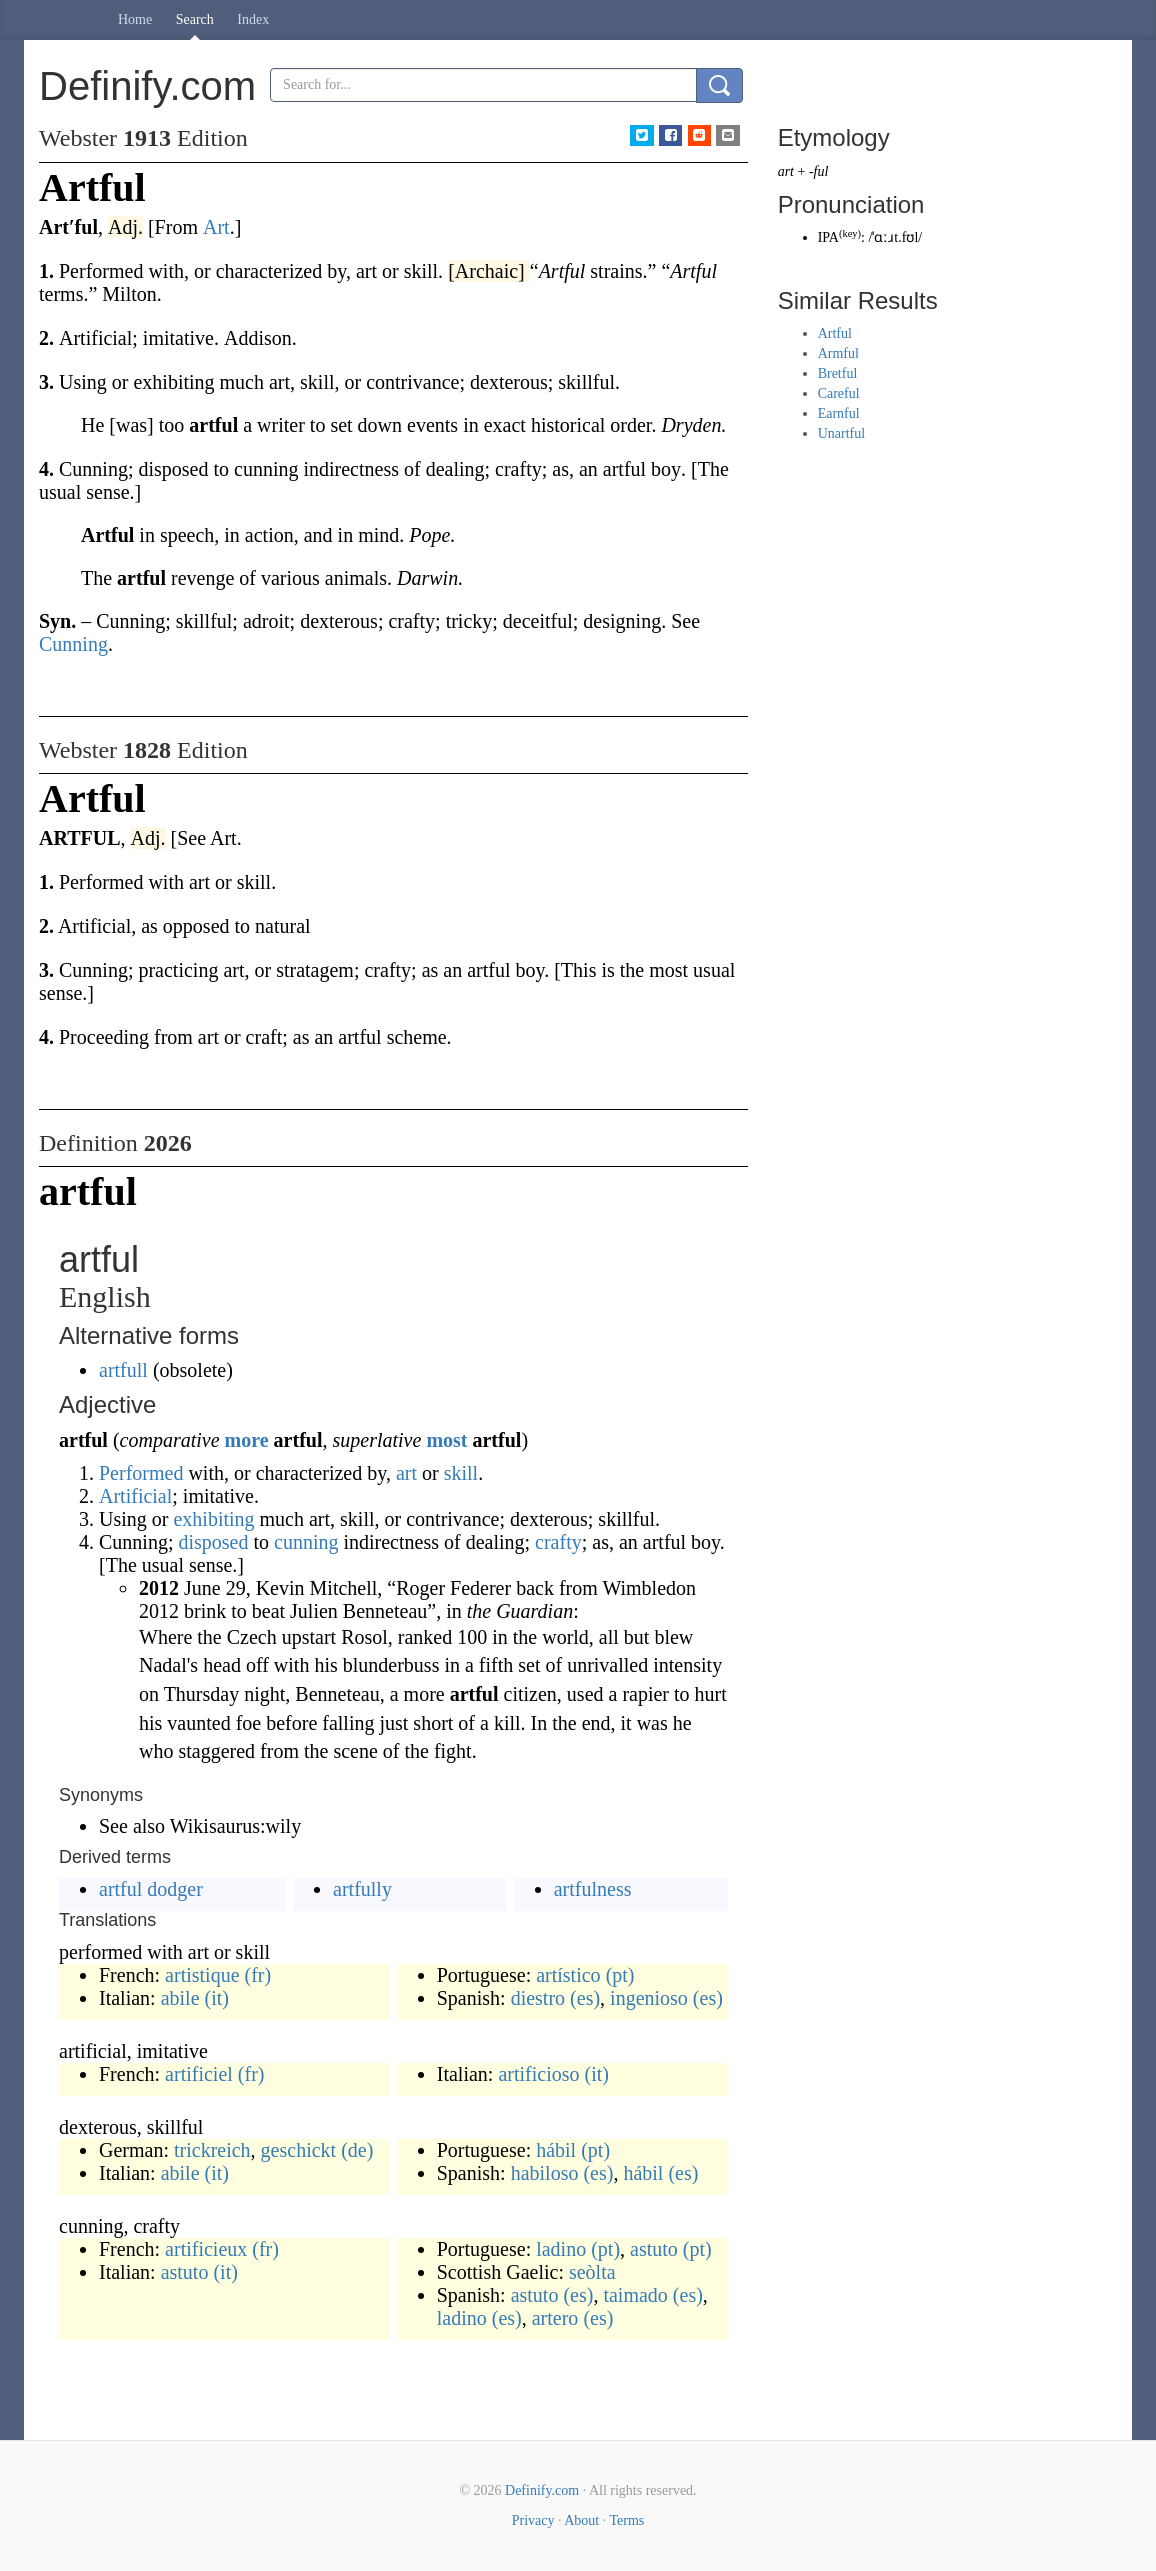 The image size is (1156, 2571). Describe the element at coordinates (620, 1975) in the screenshot. I see `(pt)` at that location.